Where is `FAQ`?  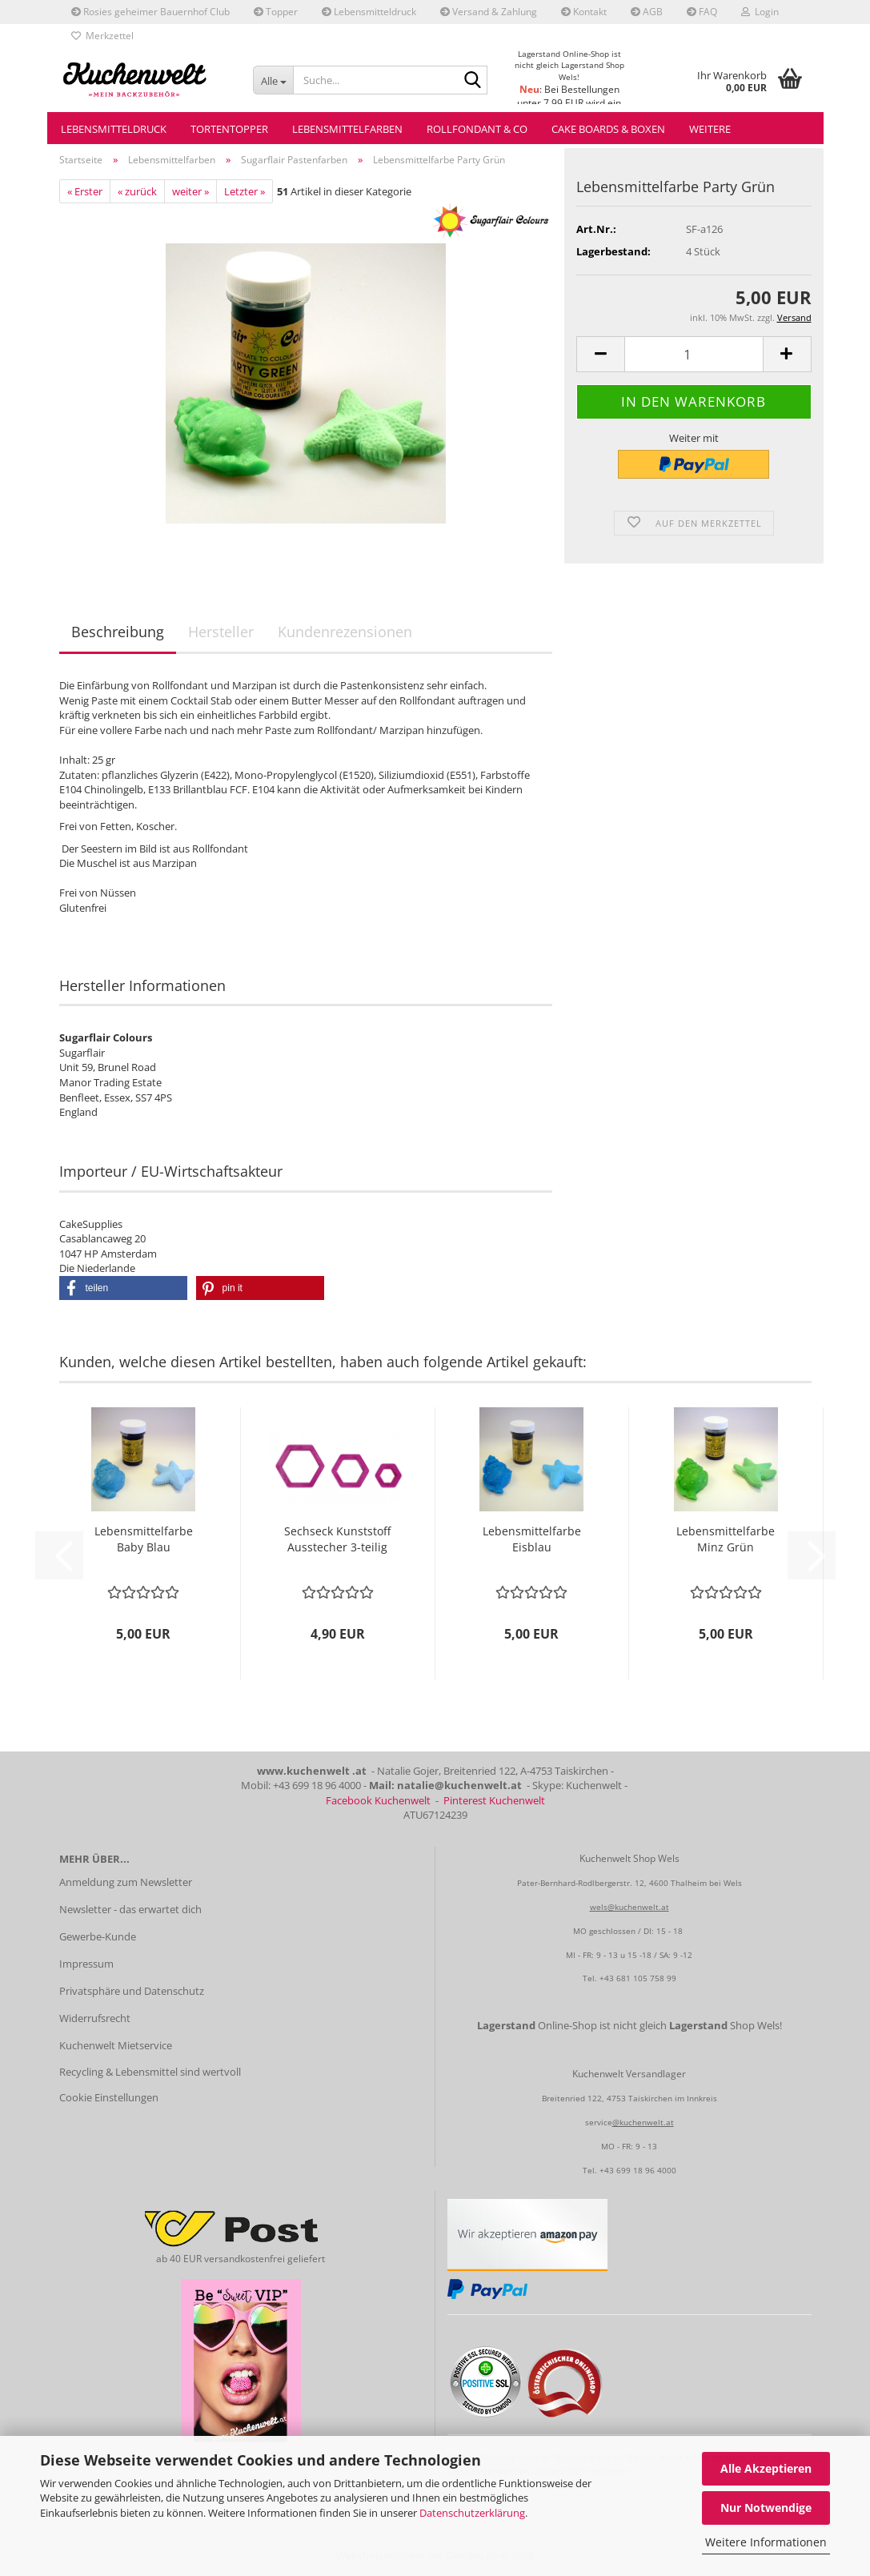
FAQ is located at coordinates (702, 11).